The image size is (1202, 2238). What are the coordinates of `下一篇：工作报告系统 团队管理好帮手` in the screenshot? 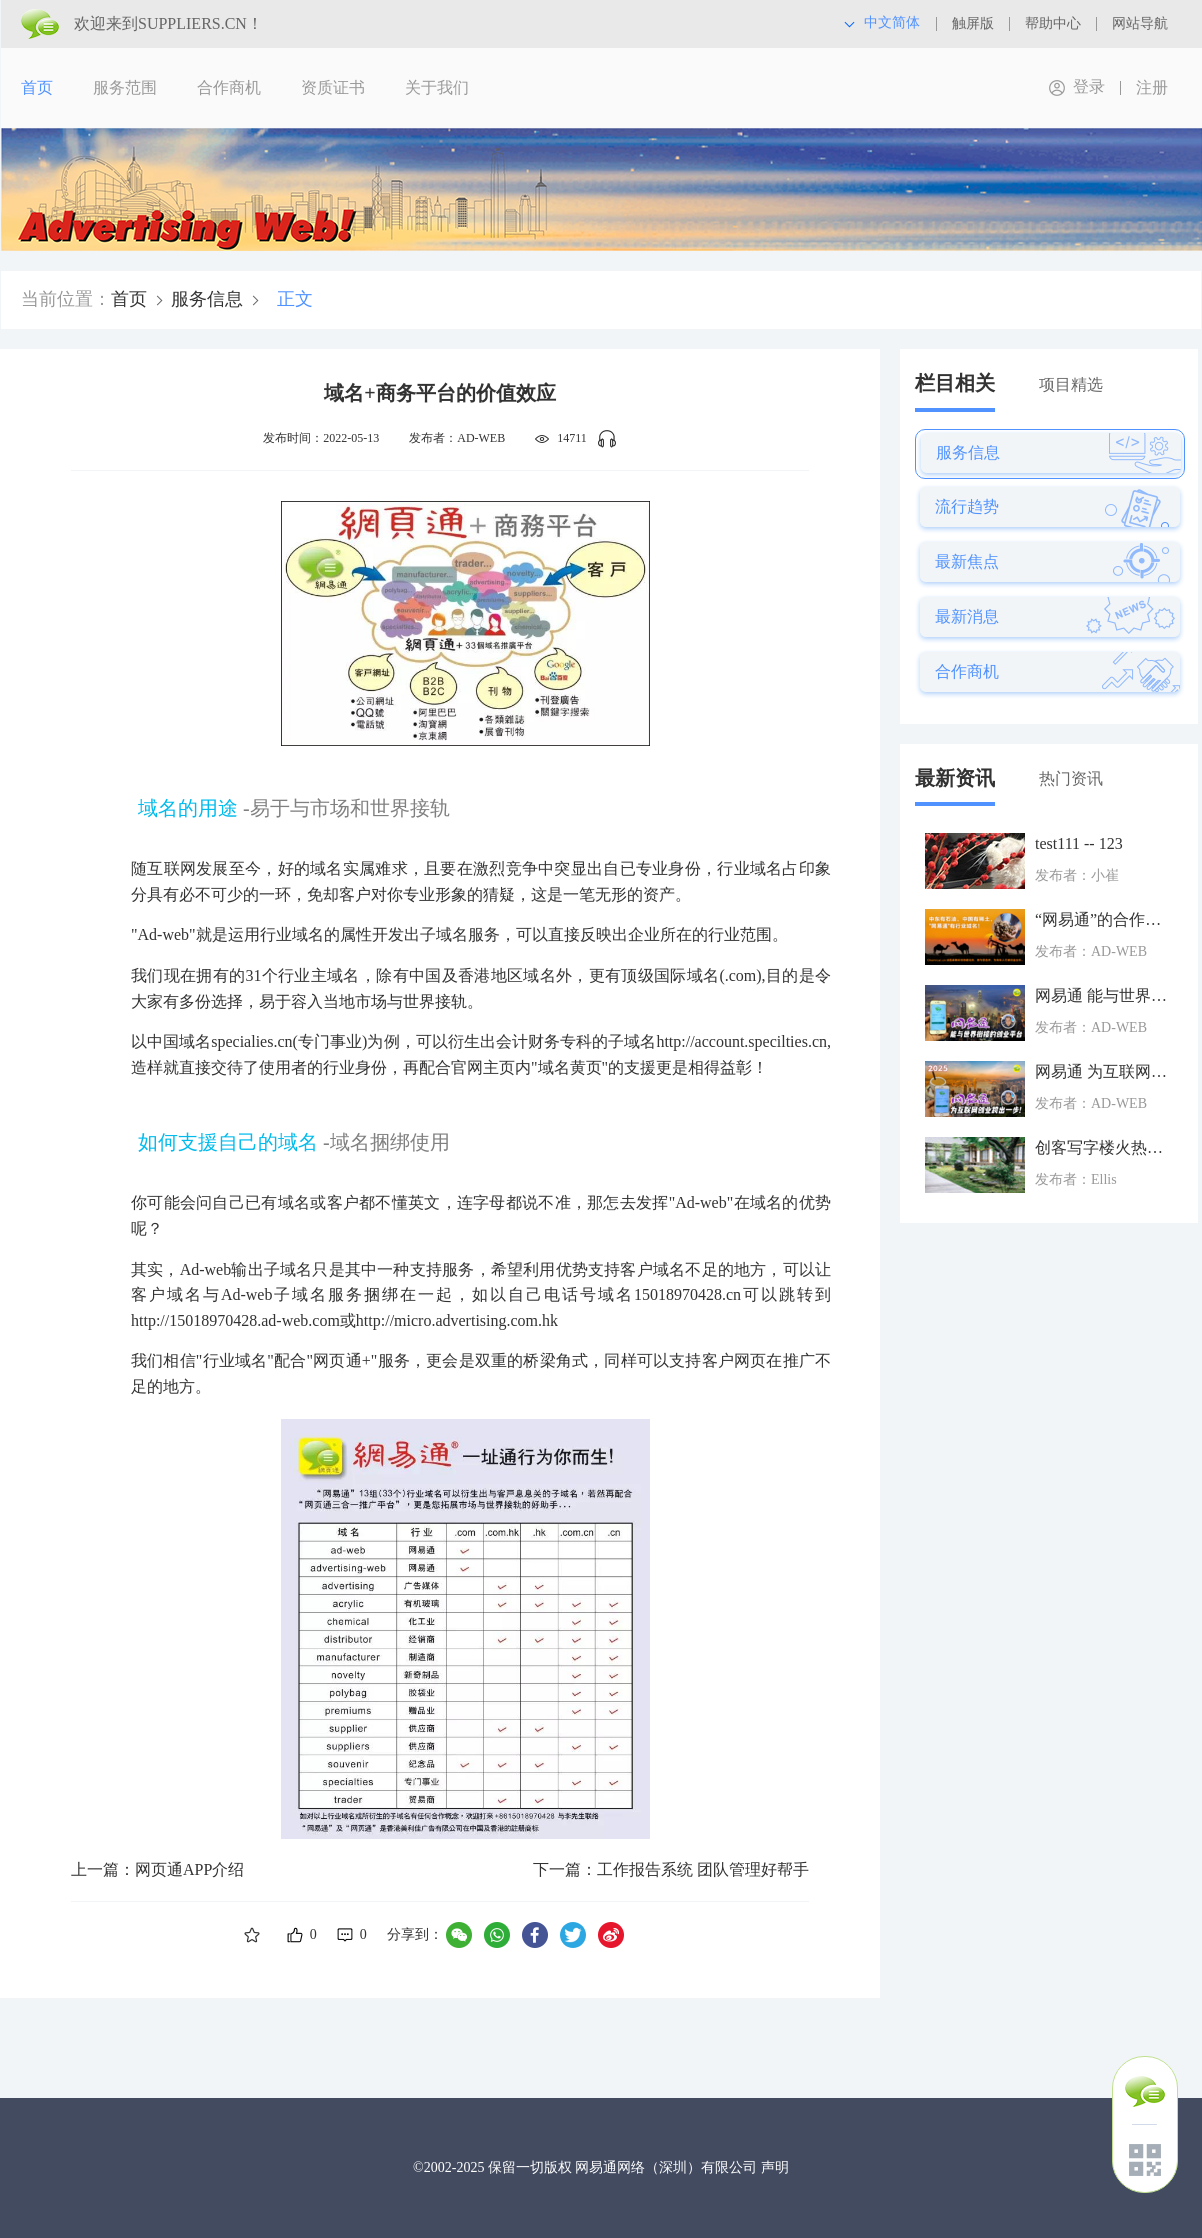 It's located at (671, 1869).